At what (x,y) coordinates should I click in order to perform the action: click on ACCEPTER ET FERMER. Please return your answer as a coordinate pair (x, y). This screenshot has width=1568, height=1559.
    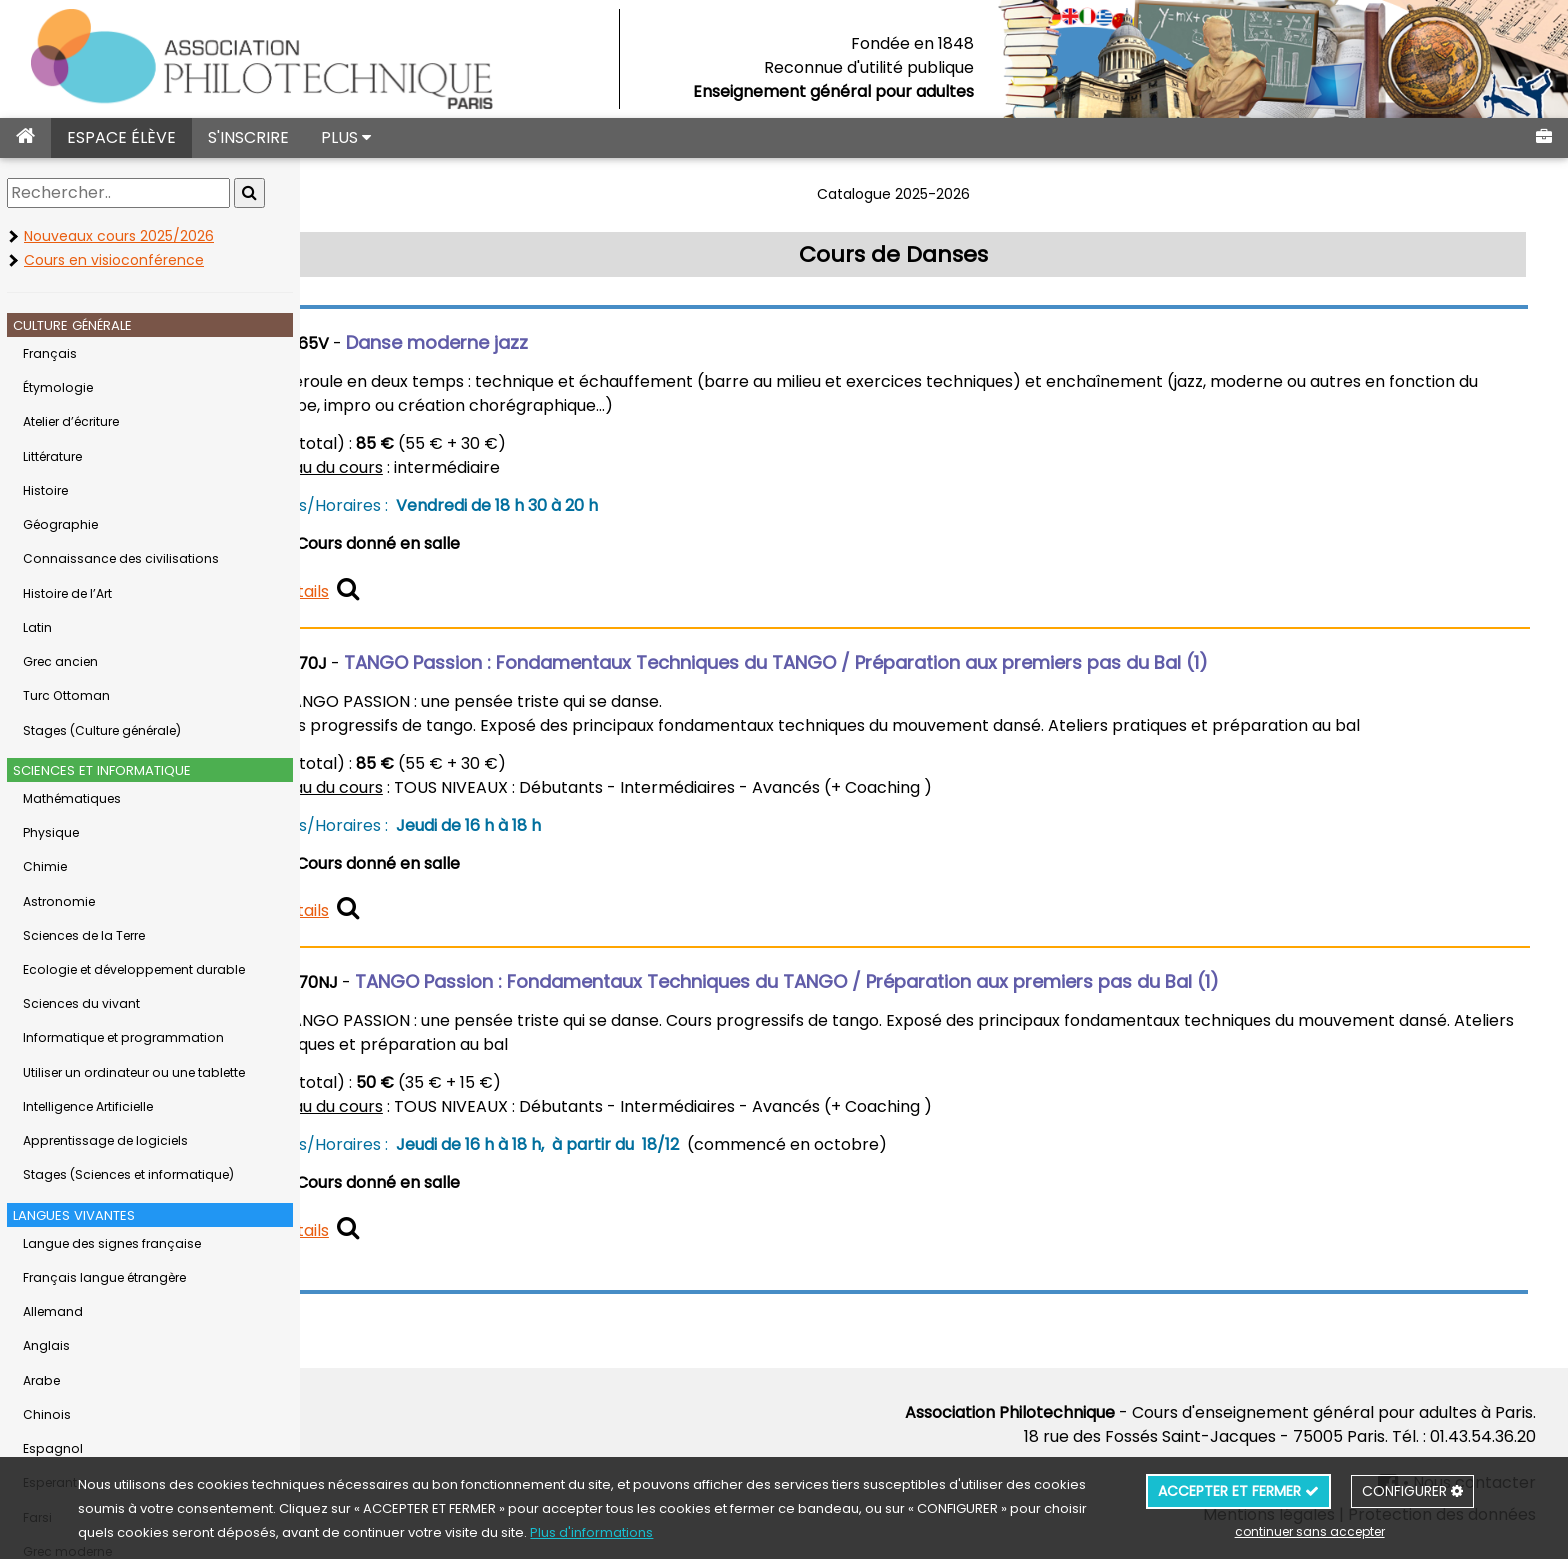
    Looking at the image, I should click on (1238, 1491).